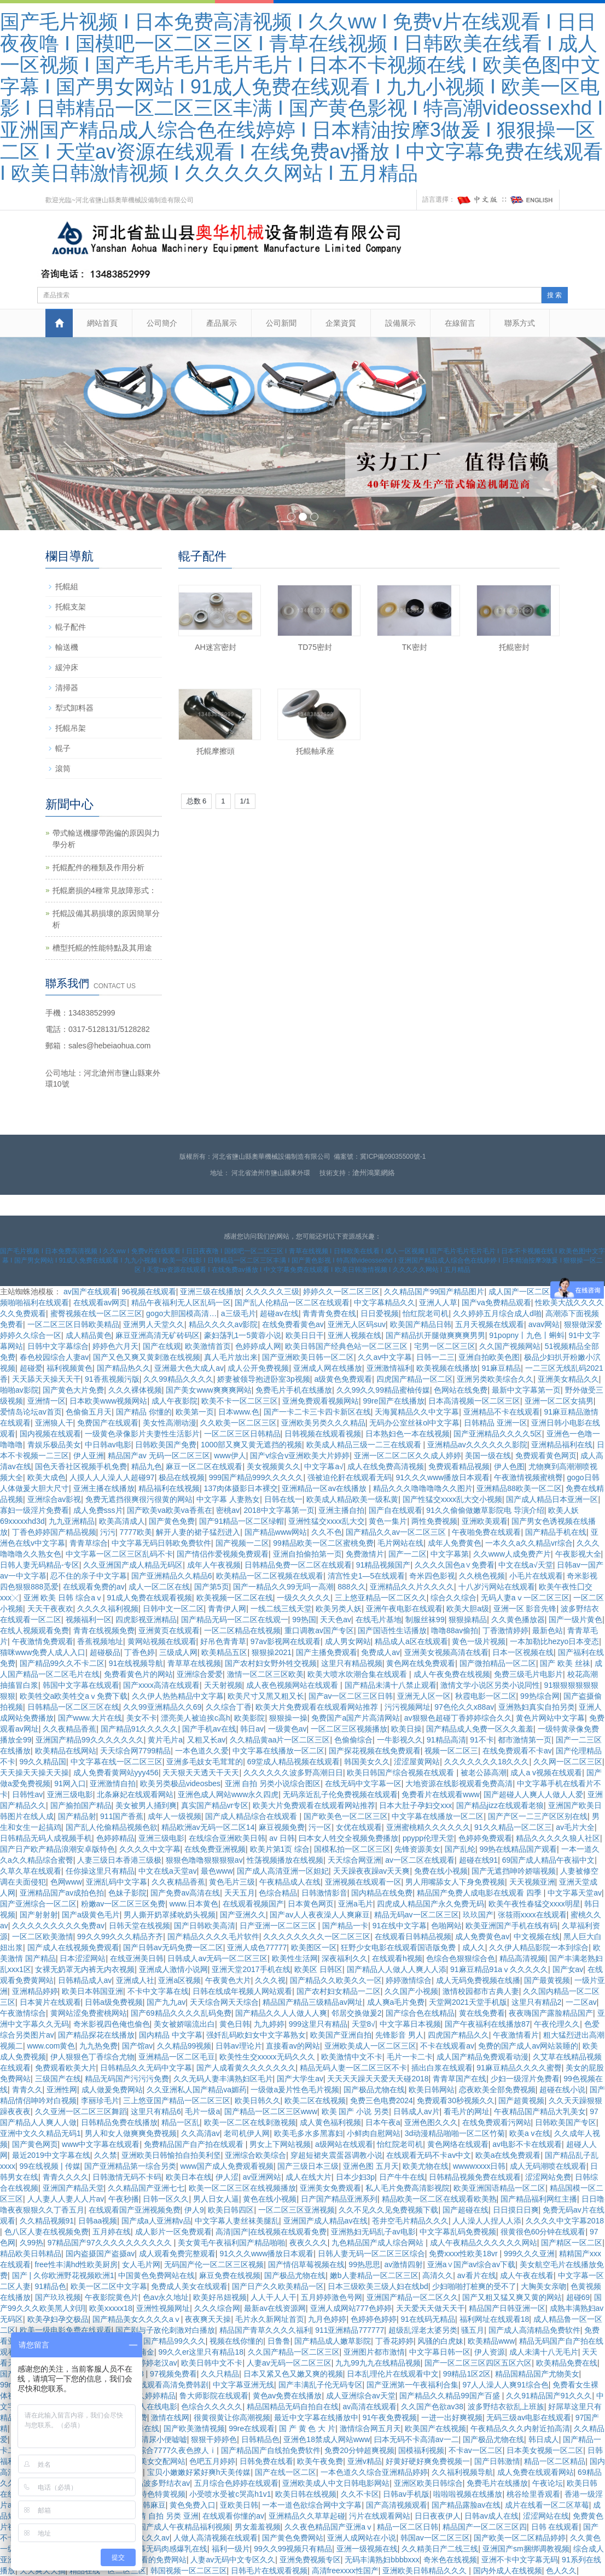  Describe the element at coordinates (565, 1663) in the screenshot. I see `国产 欧美 丝祙` at that location.